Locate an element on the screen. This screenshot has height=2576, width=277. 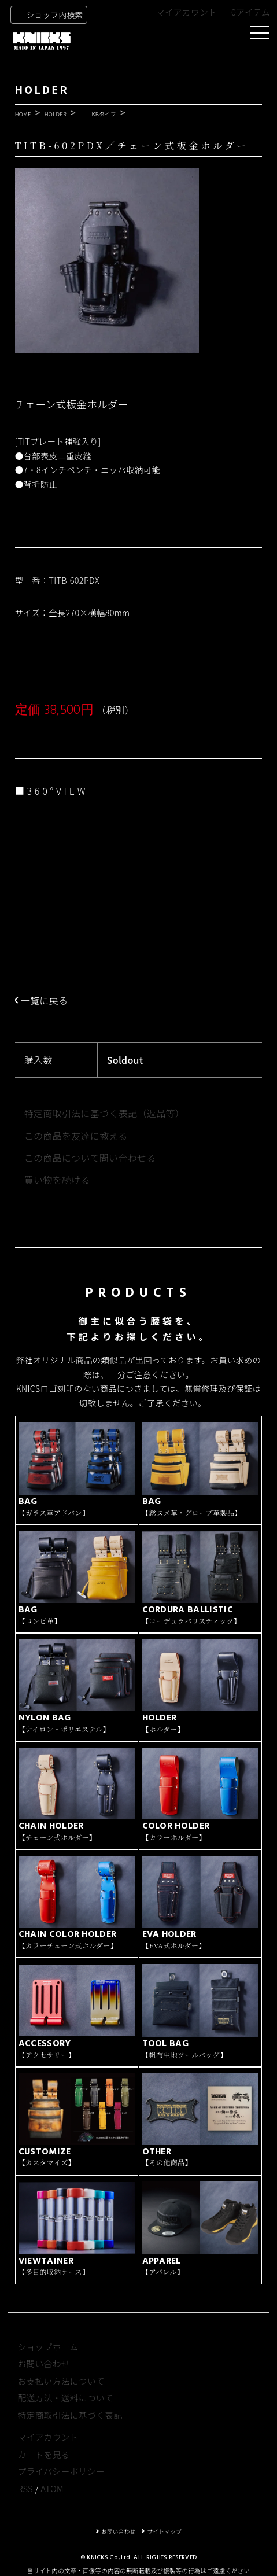
この商品について問い合わせる is located at coordinates (90, 1157).